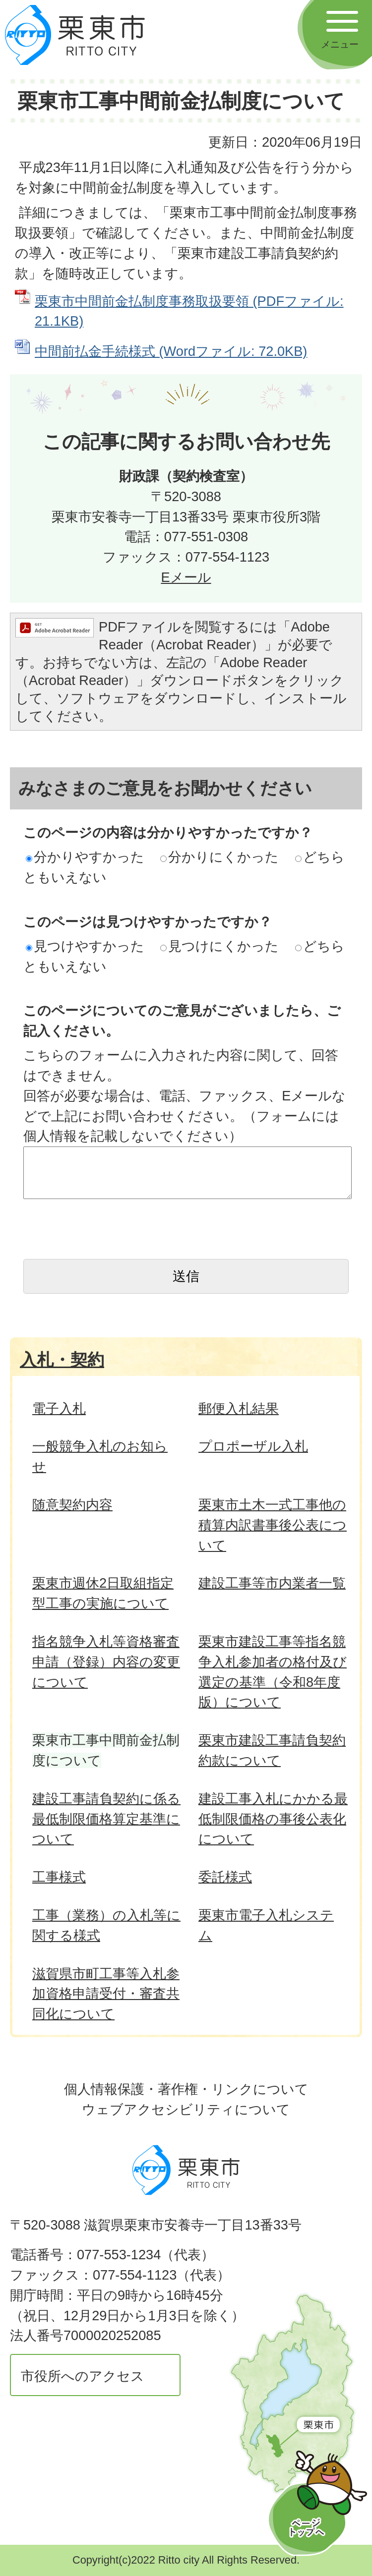 The image size is (372, 2576). Describe the element at coordinates (219, 856) in the screenshot. I see `分かりにくかった` at that location.